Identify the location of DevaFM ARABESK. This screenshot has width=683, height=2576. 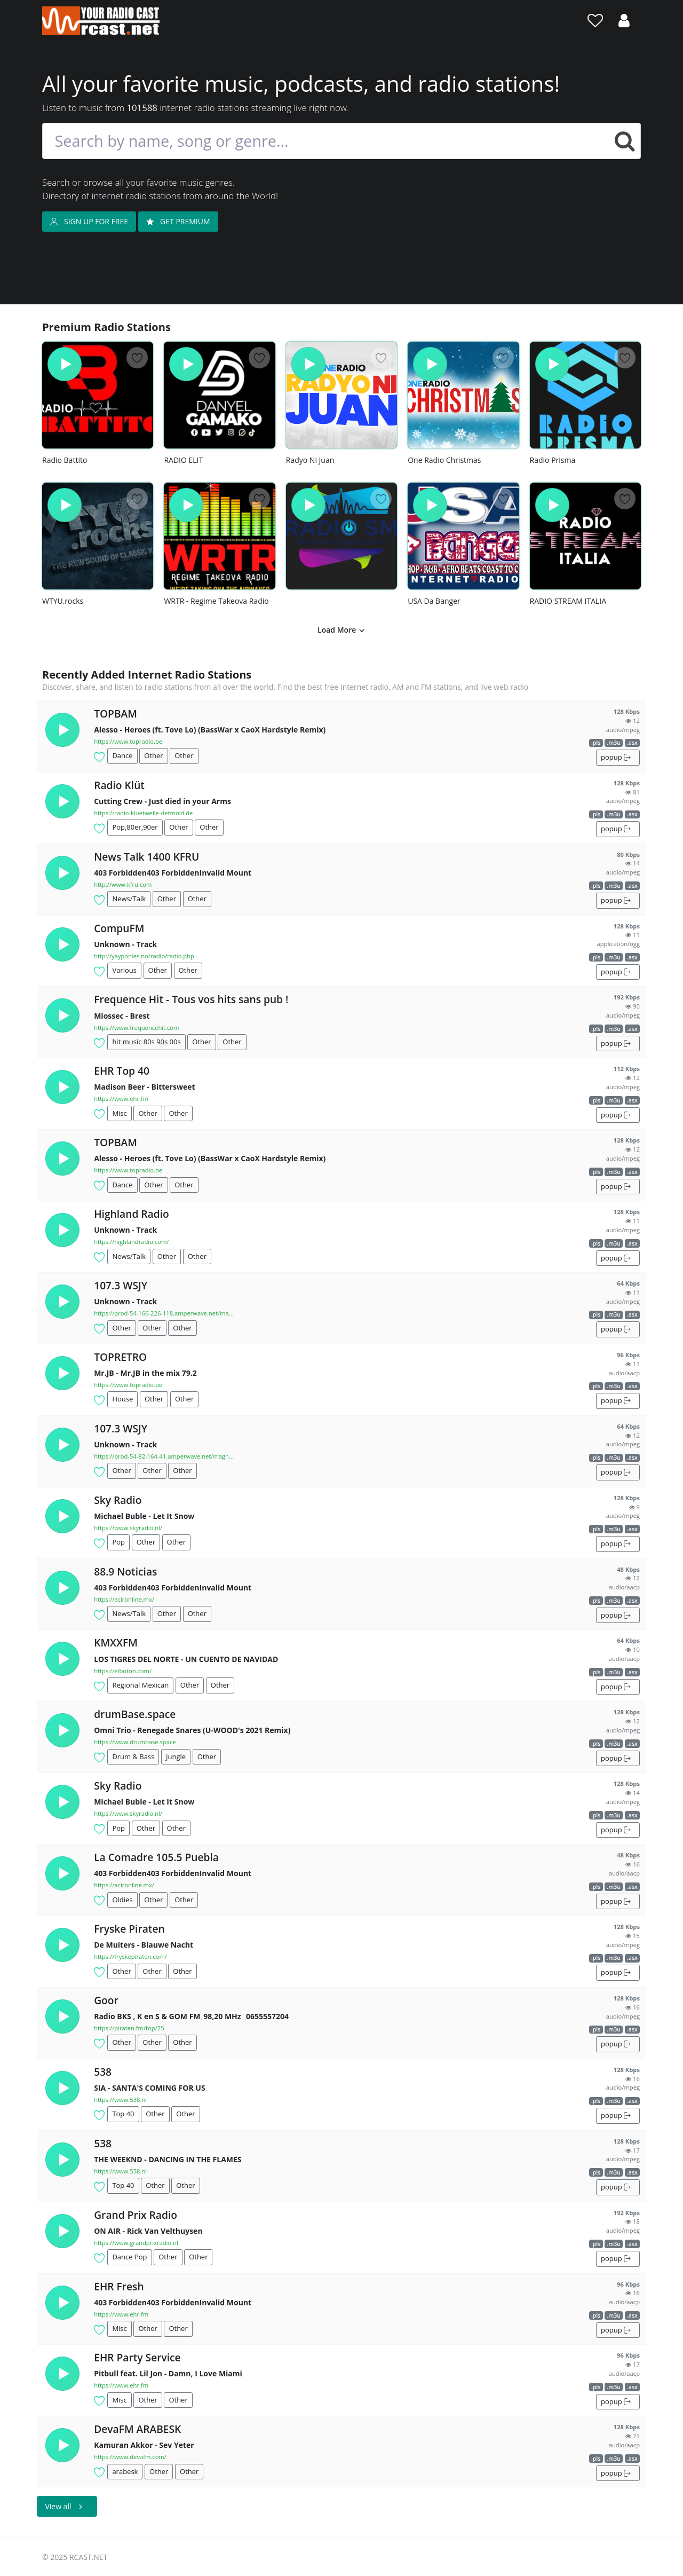
(137, 2429).